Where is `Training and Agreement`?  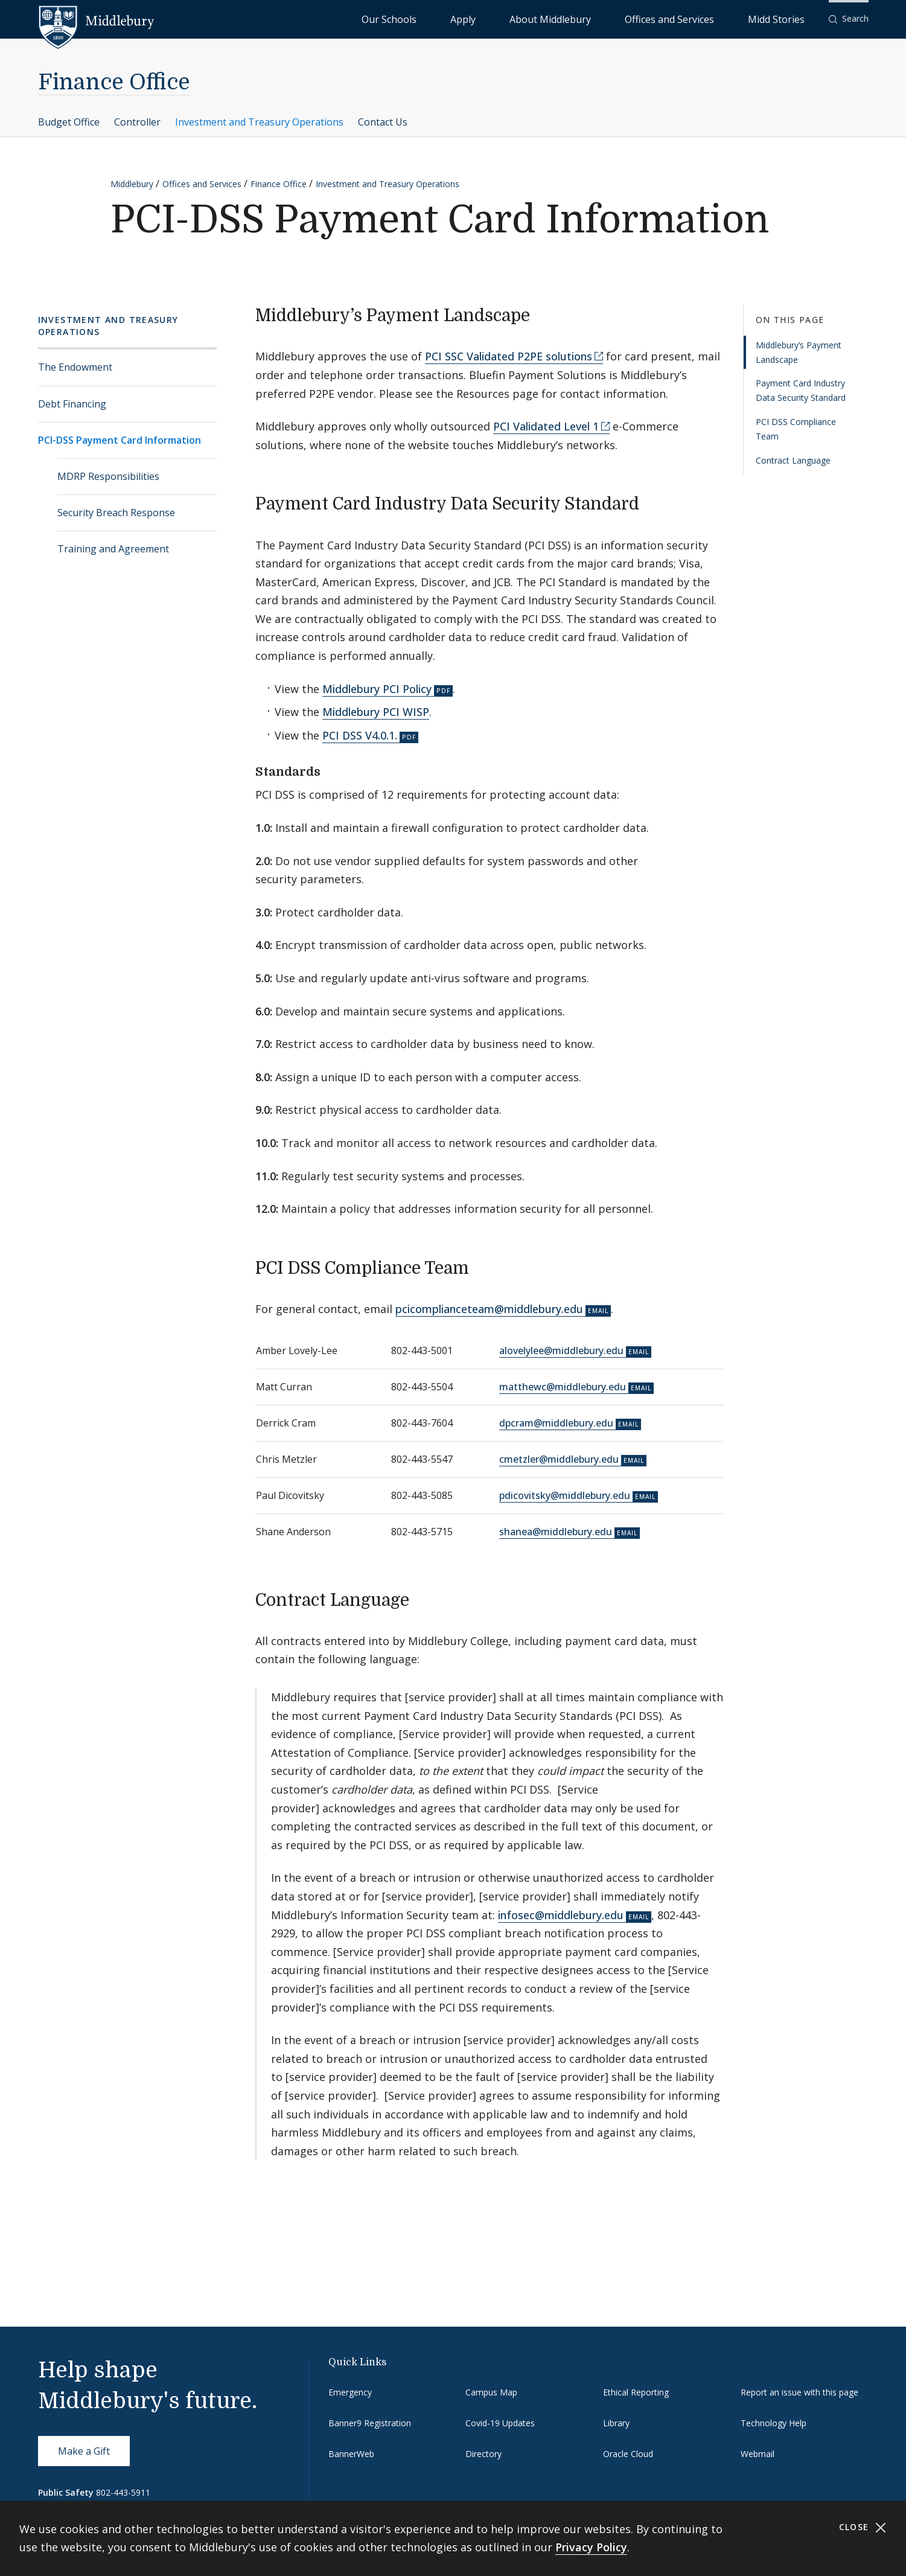
Training and Agreement is located at coordinates (113, 548).